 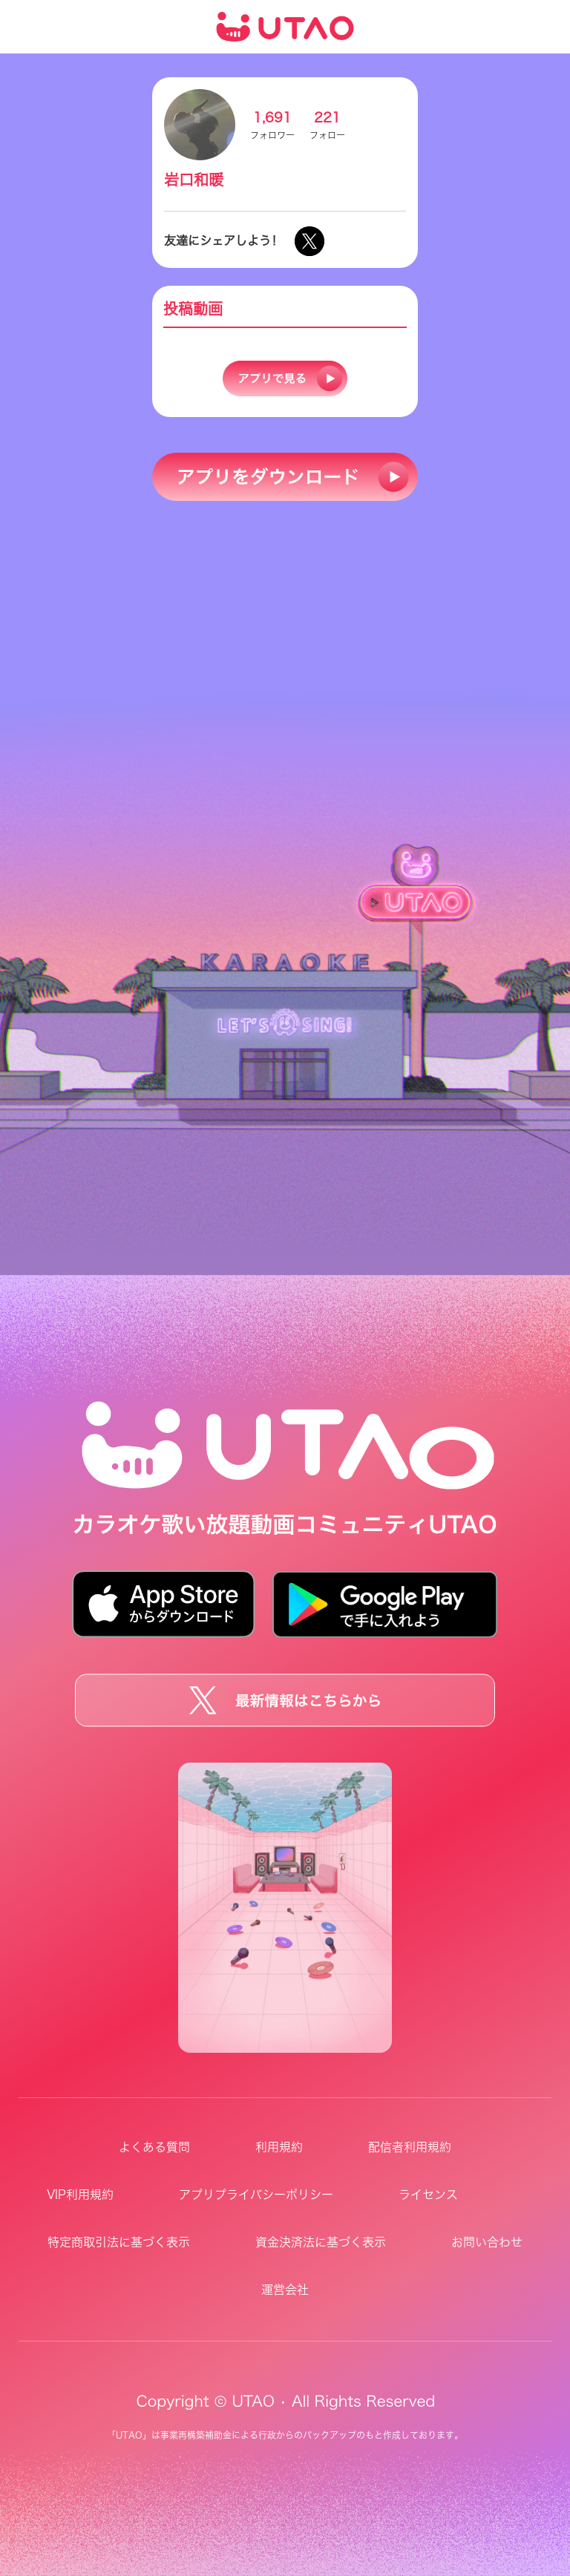 What do you see at coordinates (154, 2147) in the screenshot?
I see `よくある質問` at bounding box center [154, 2147].